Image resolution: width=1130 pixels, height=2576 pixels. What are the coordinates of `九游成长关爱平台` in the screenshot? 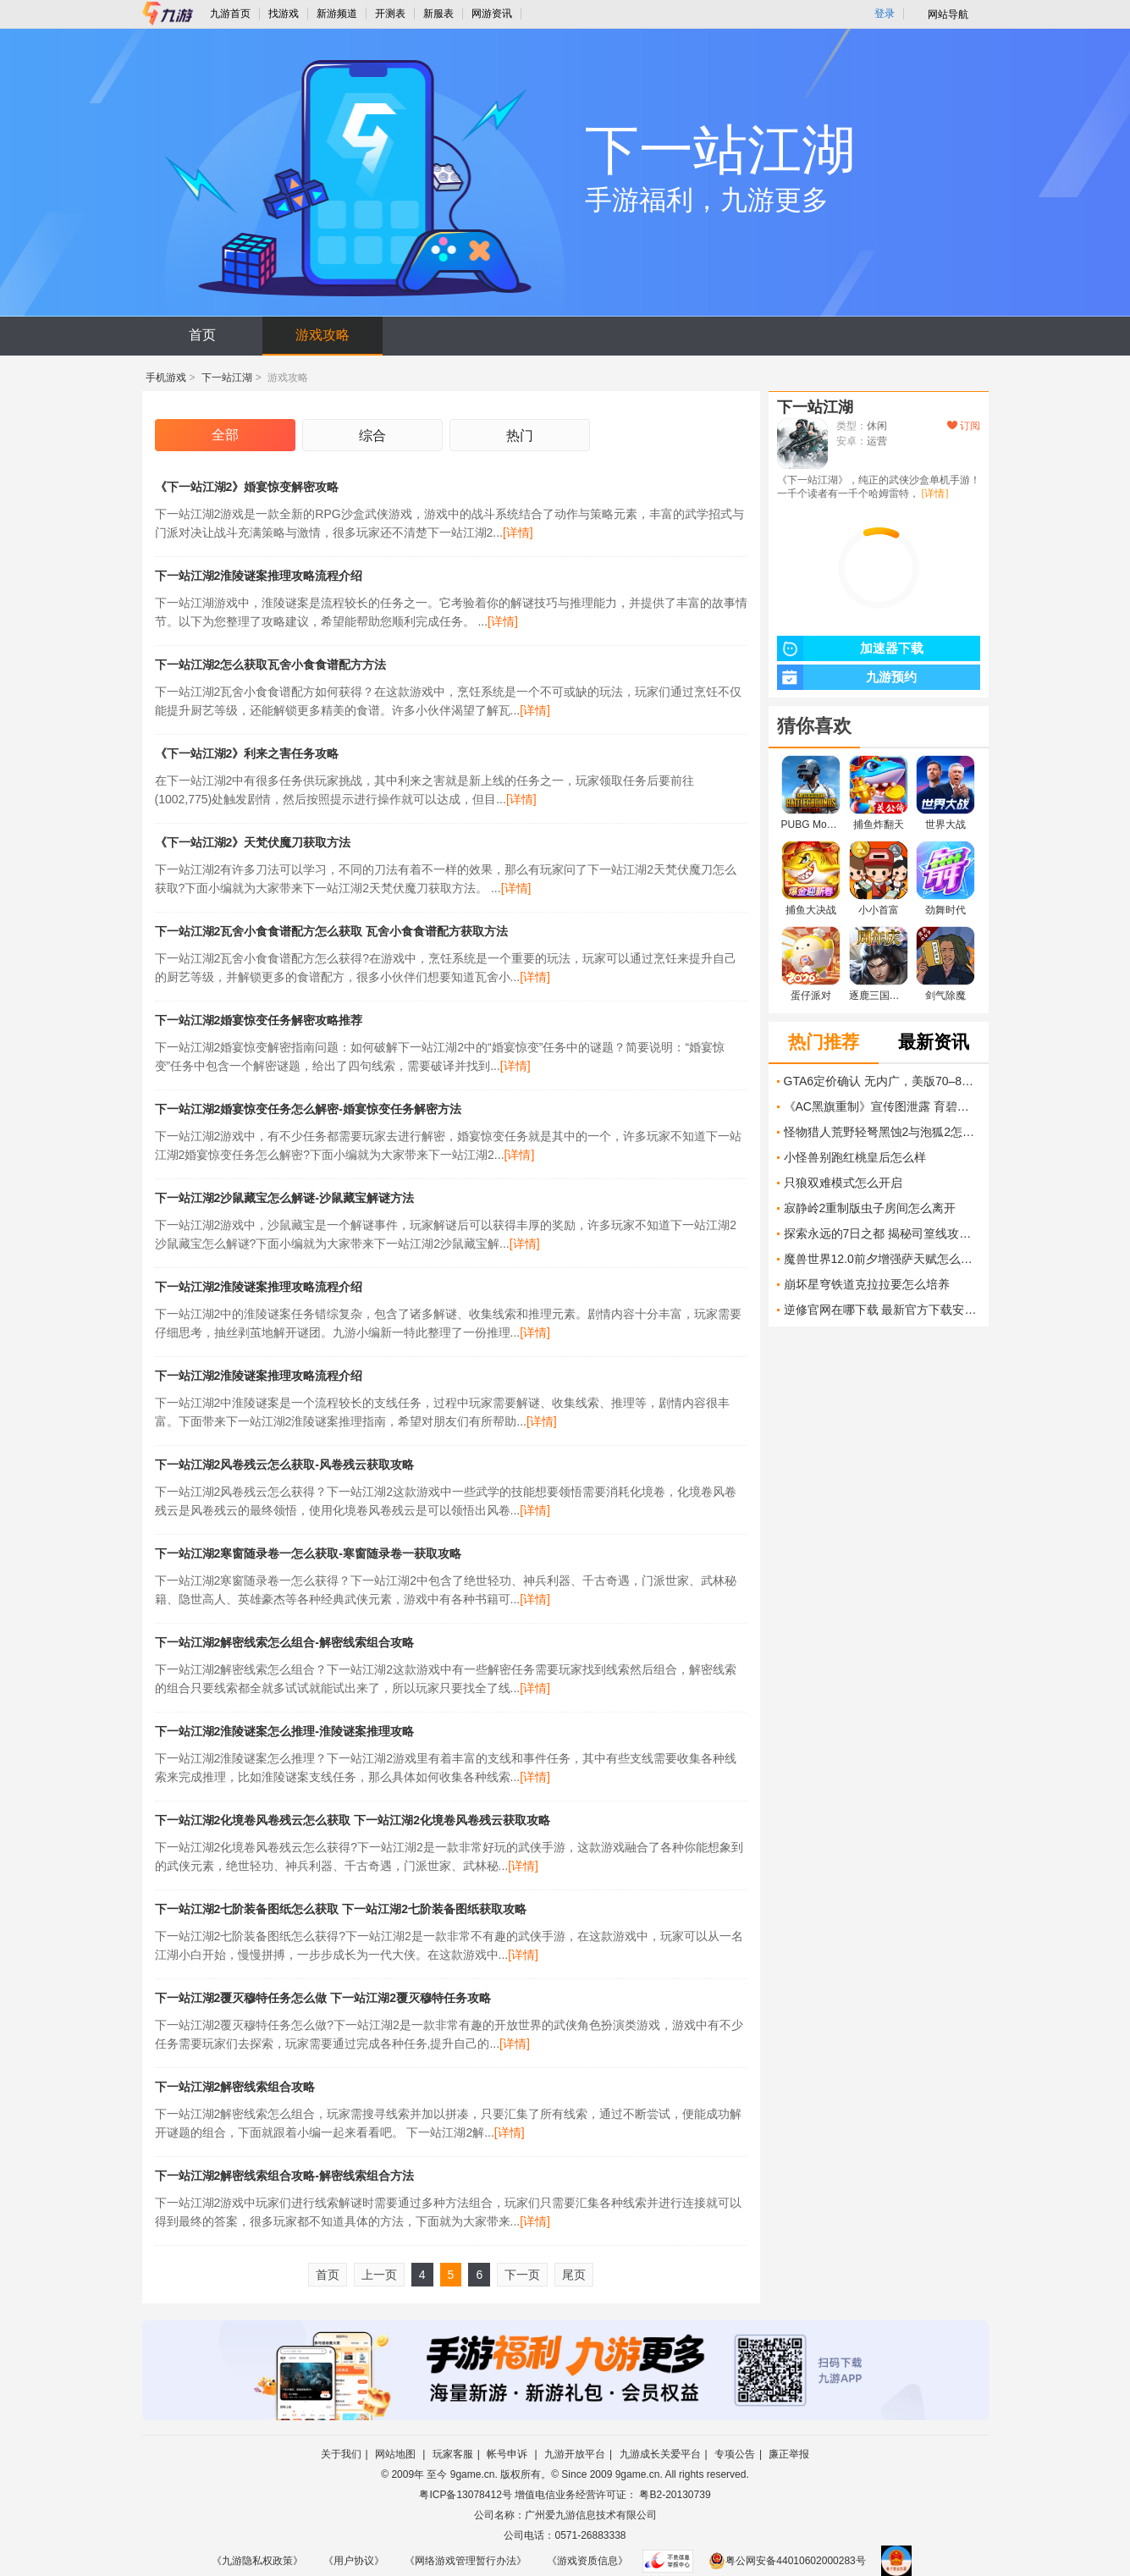 It's located at (660, 2454).